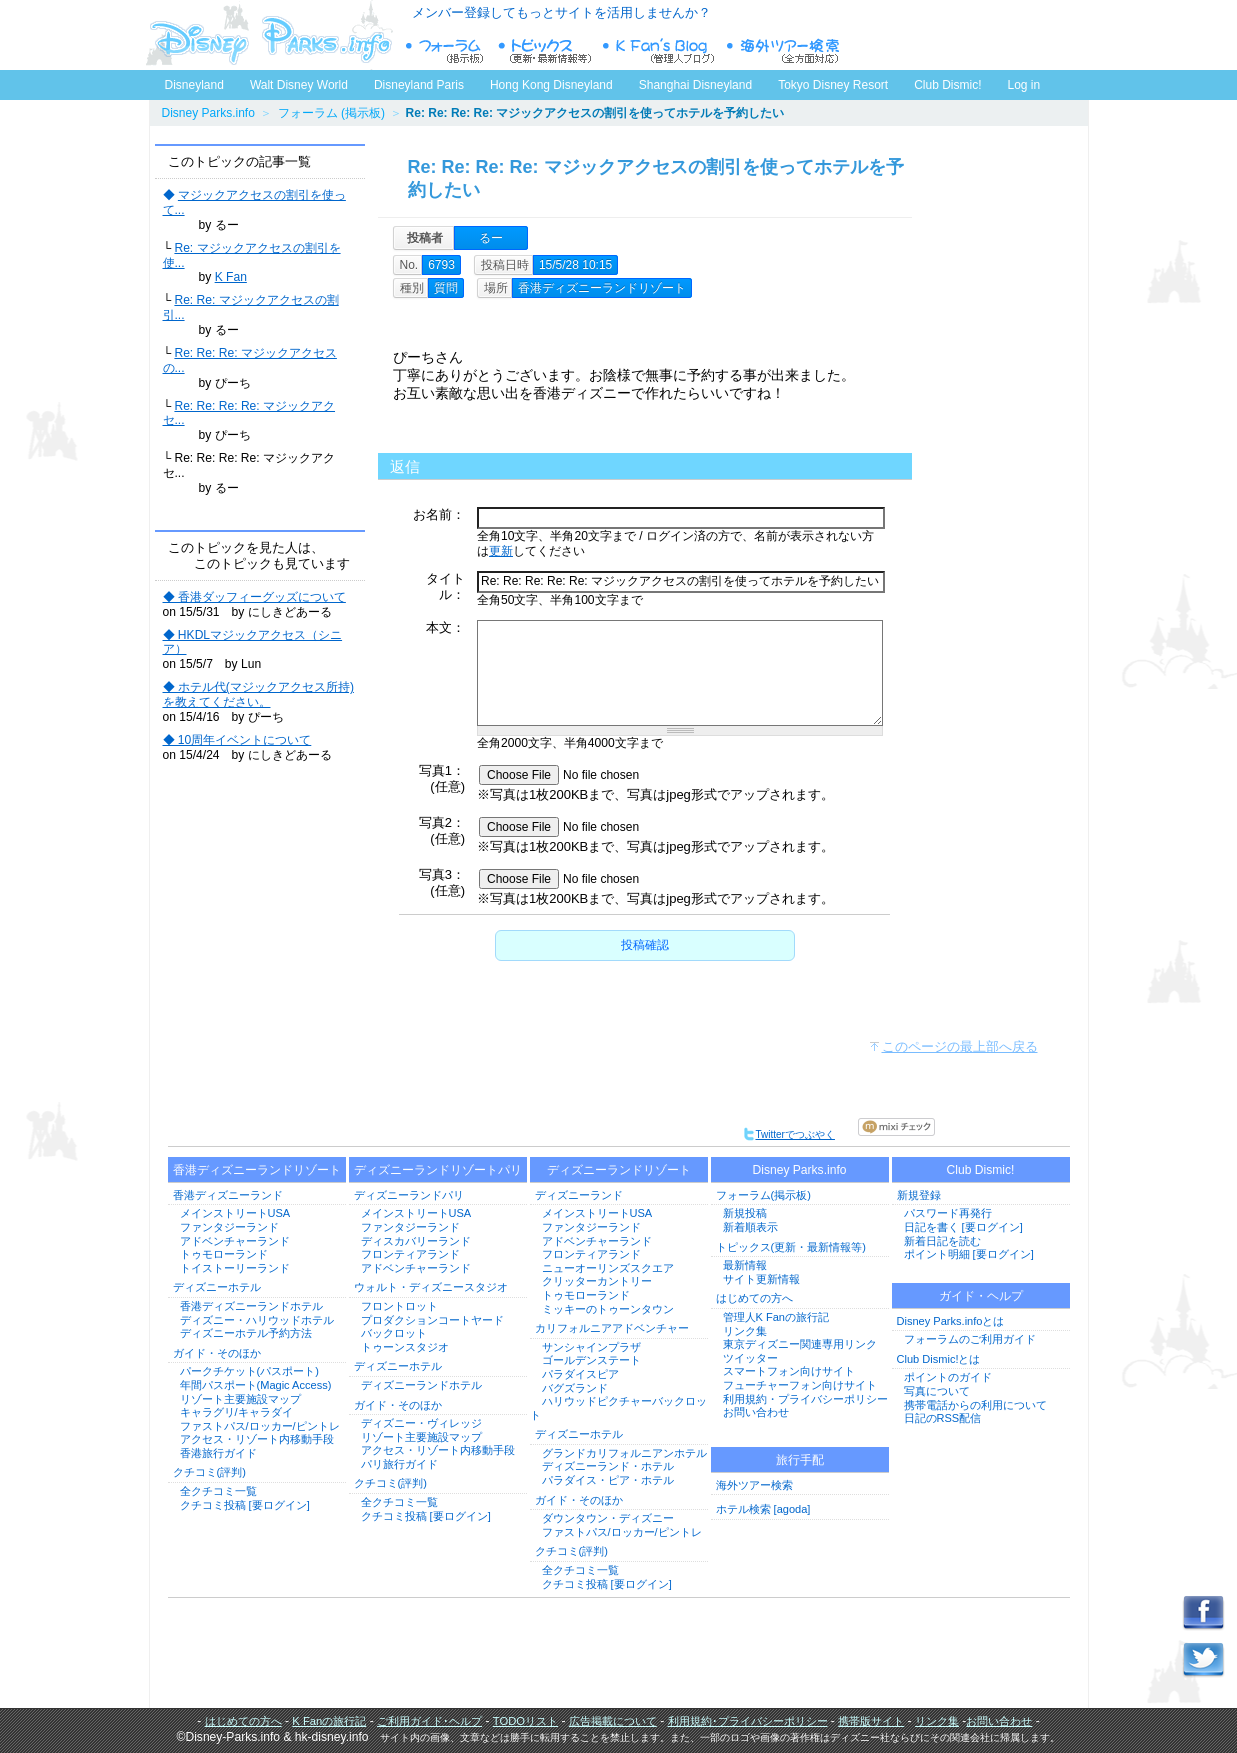  I want to click on 香港ディズニーランドリゾート, so click(257, 1170).